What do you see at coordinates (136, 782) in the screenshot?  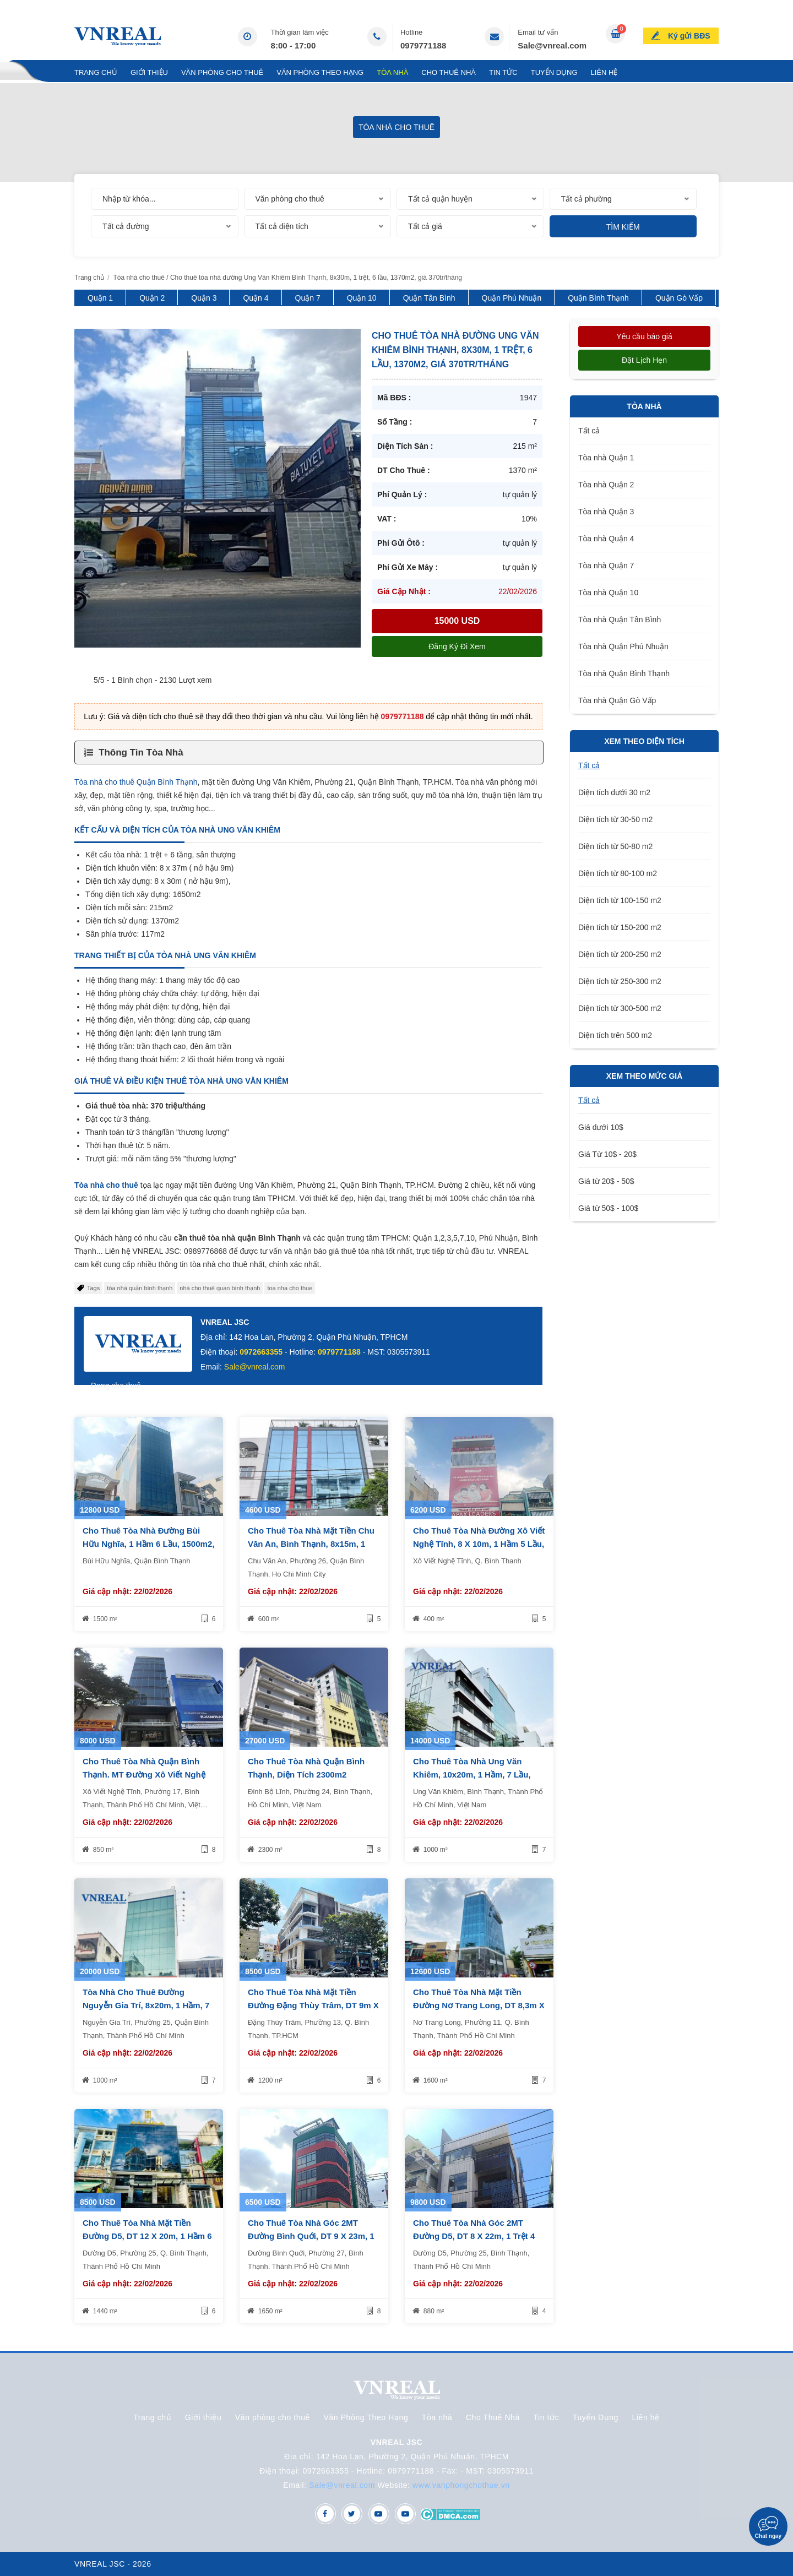 I see `Tòa nhà cho thuê Quận Bình Thạnh` at bounding box center [136, 782].